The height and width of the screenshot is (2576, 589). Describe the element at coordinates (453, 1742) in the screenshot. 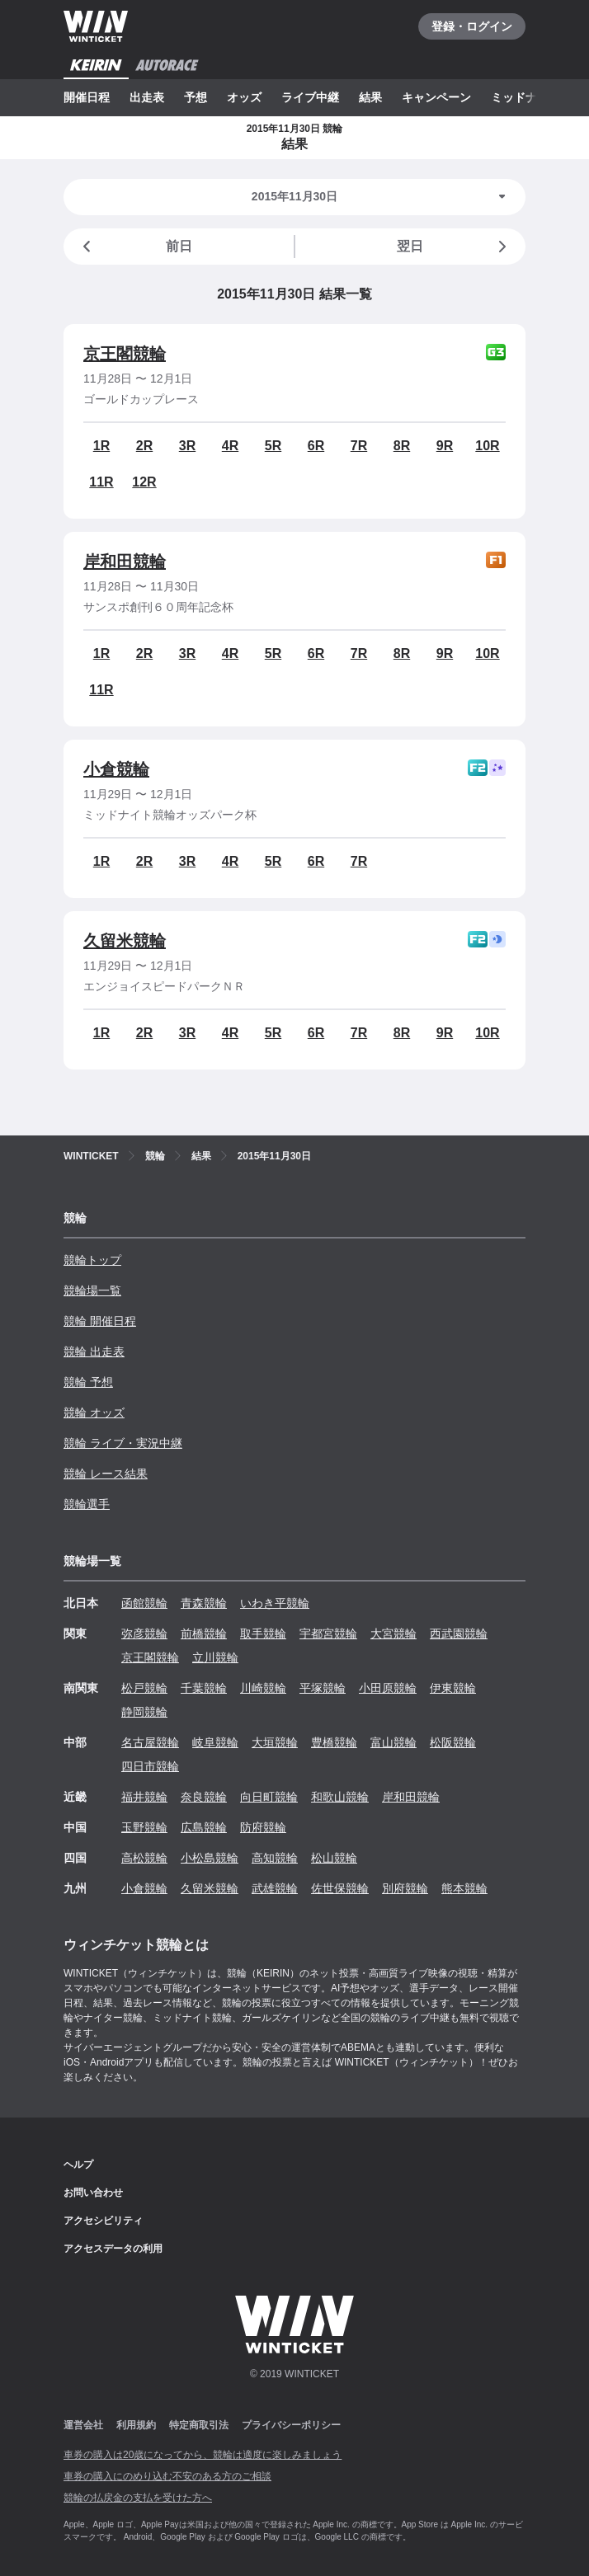

I see `松阪競輪` at that location.